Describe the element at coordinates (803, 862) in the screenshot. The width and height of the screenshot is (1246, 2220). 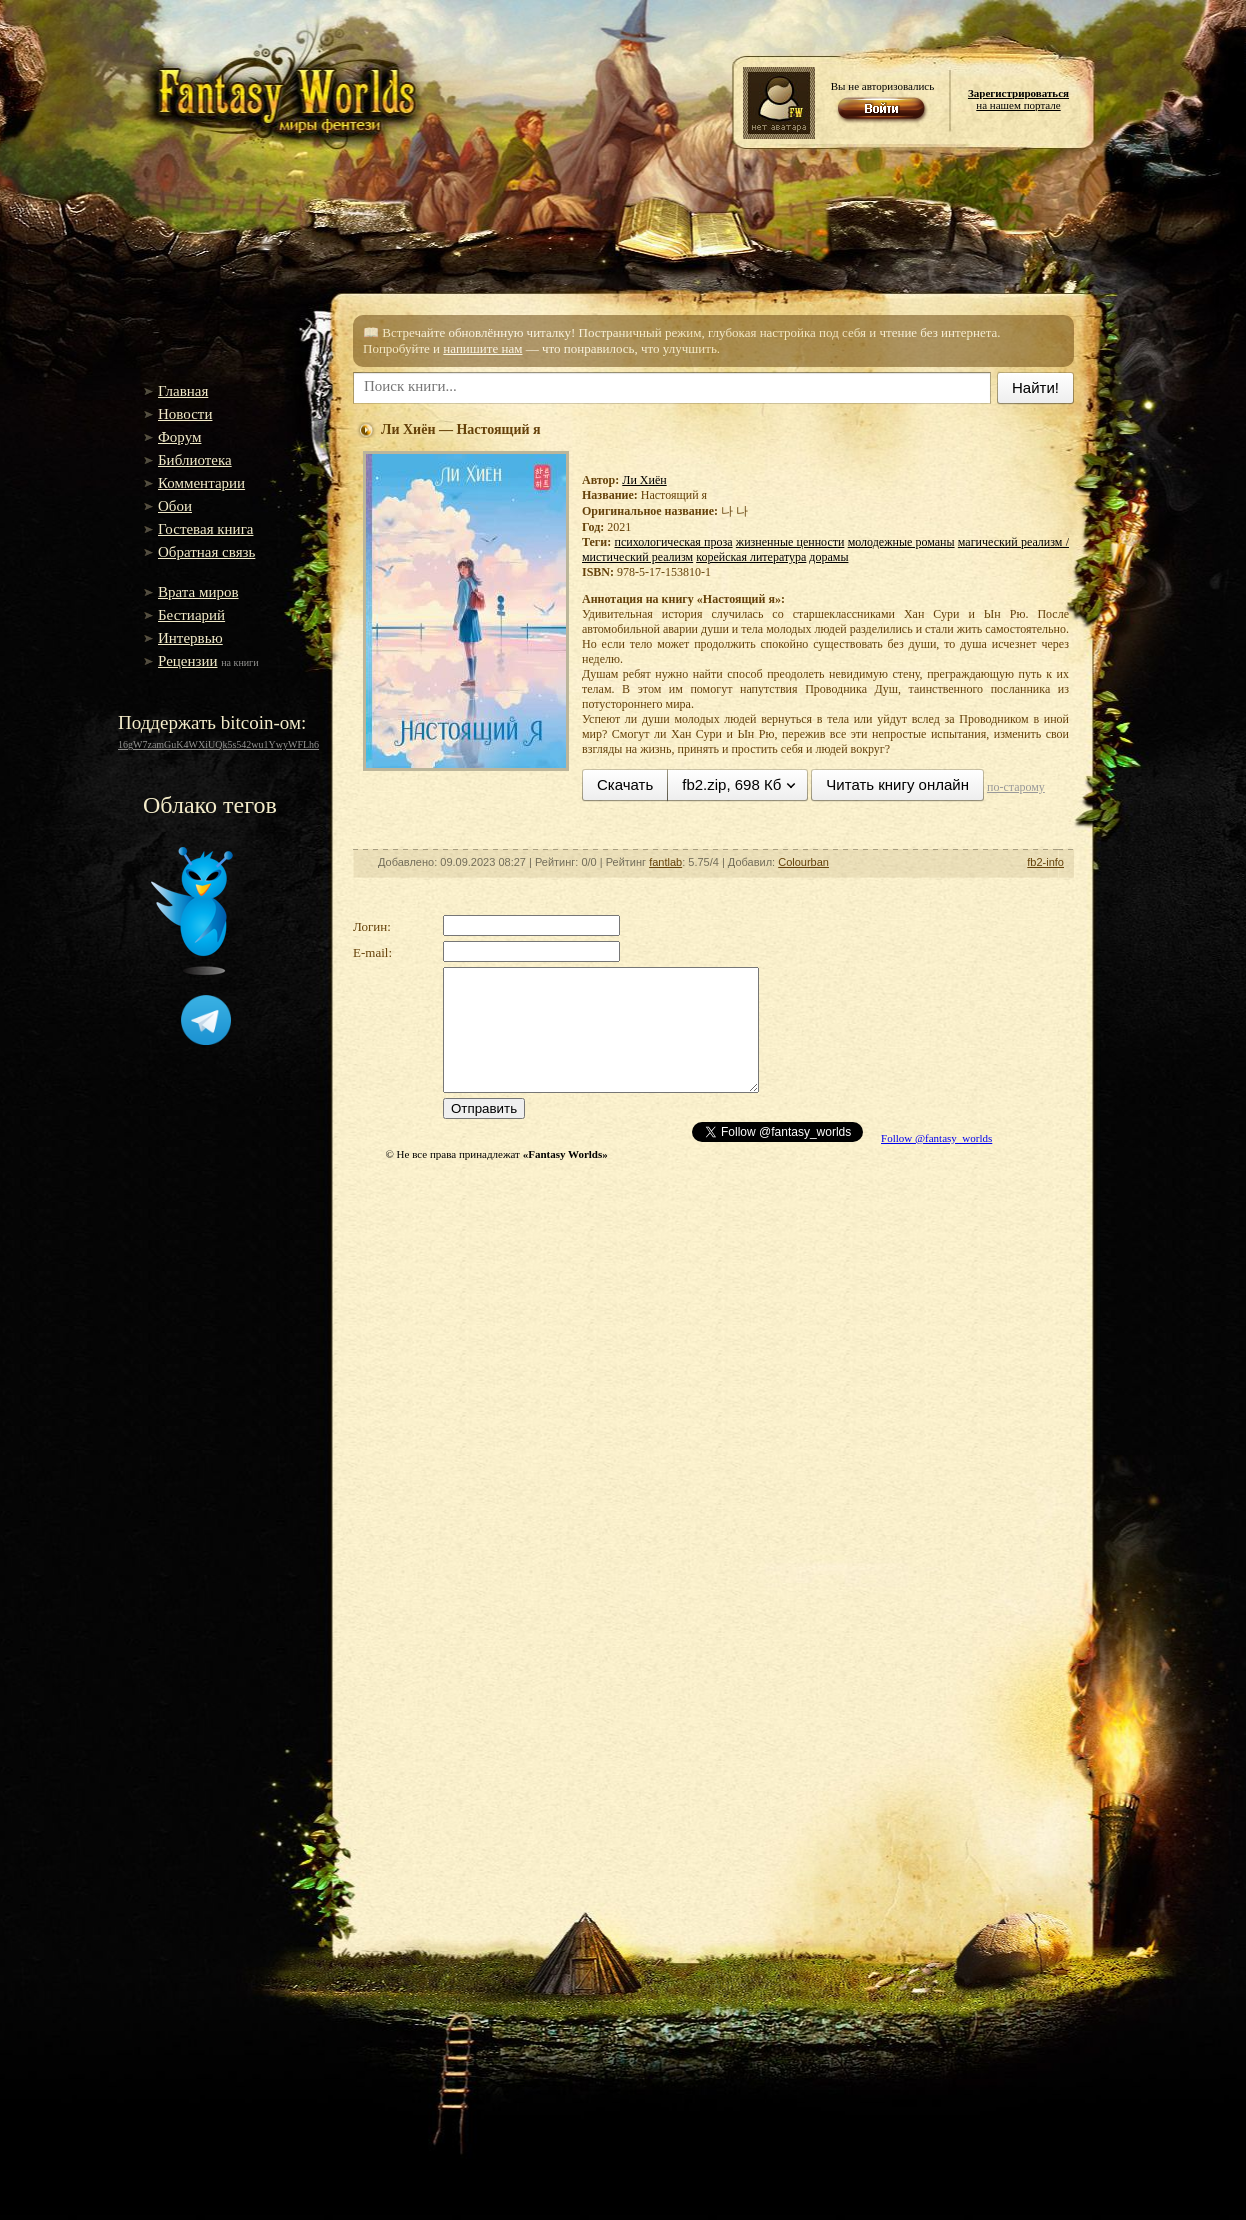
I see `Colourban` at that location.